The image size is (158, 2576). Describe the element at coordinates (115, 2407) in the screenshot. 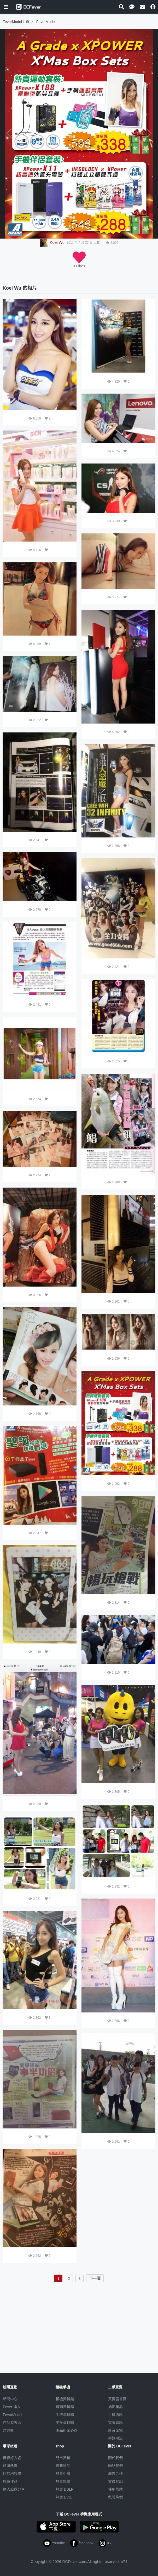

I see `攝影產品` at that location.